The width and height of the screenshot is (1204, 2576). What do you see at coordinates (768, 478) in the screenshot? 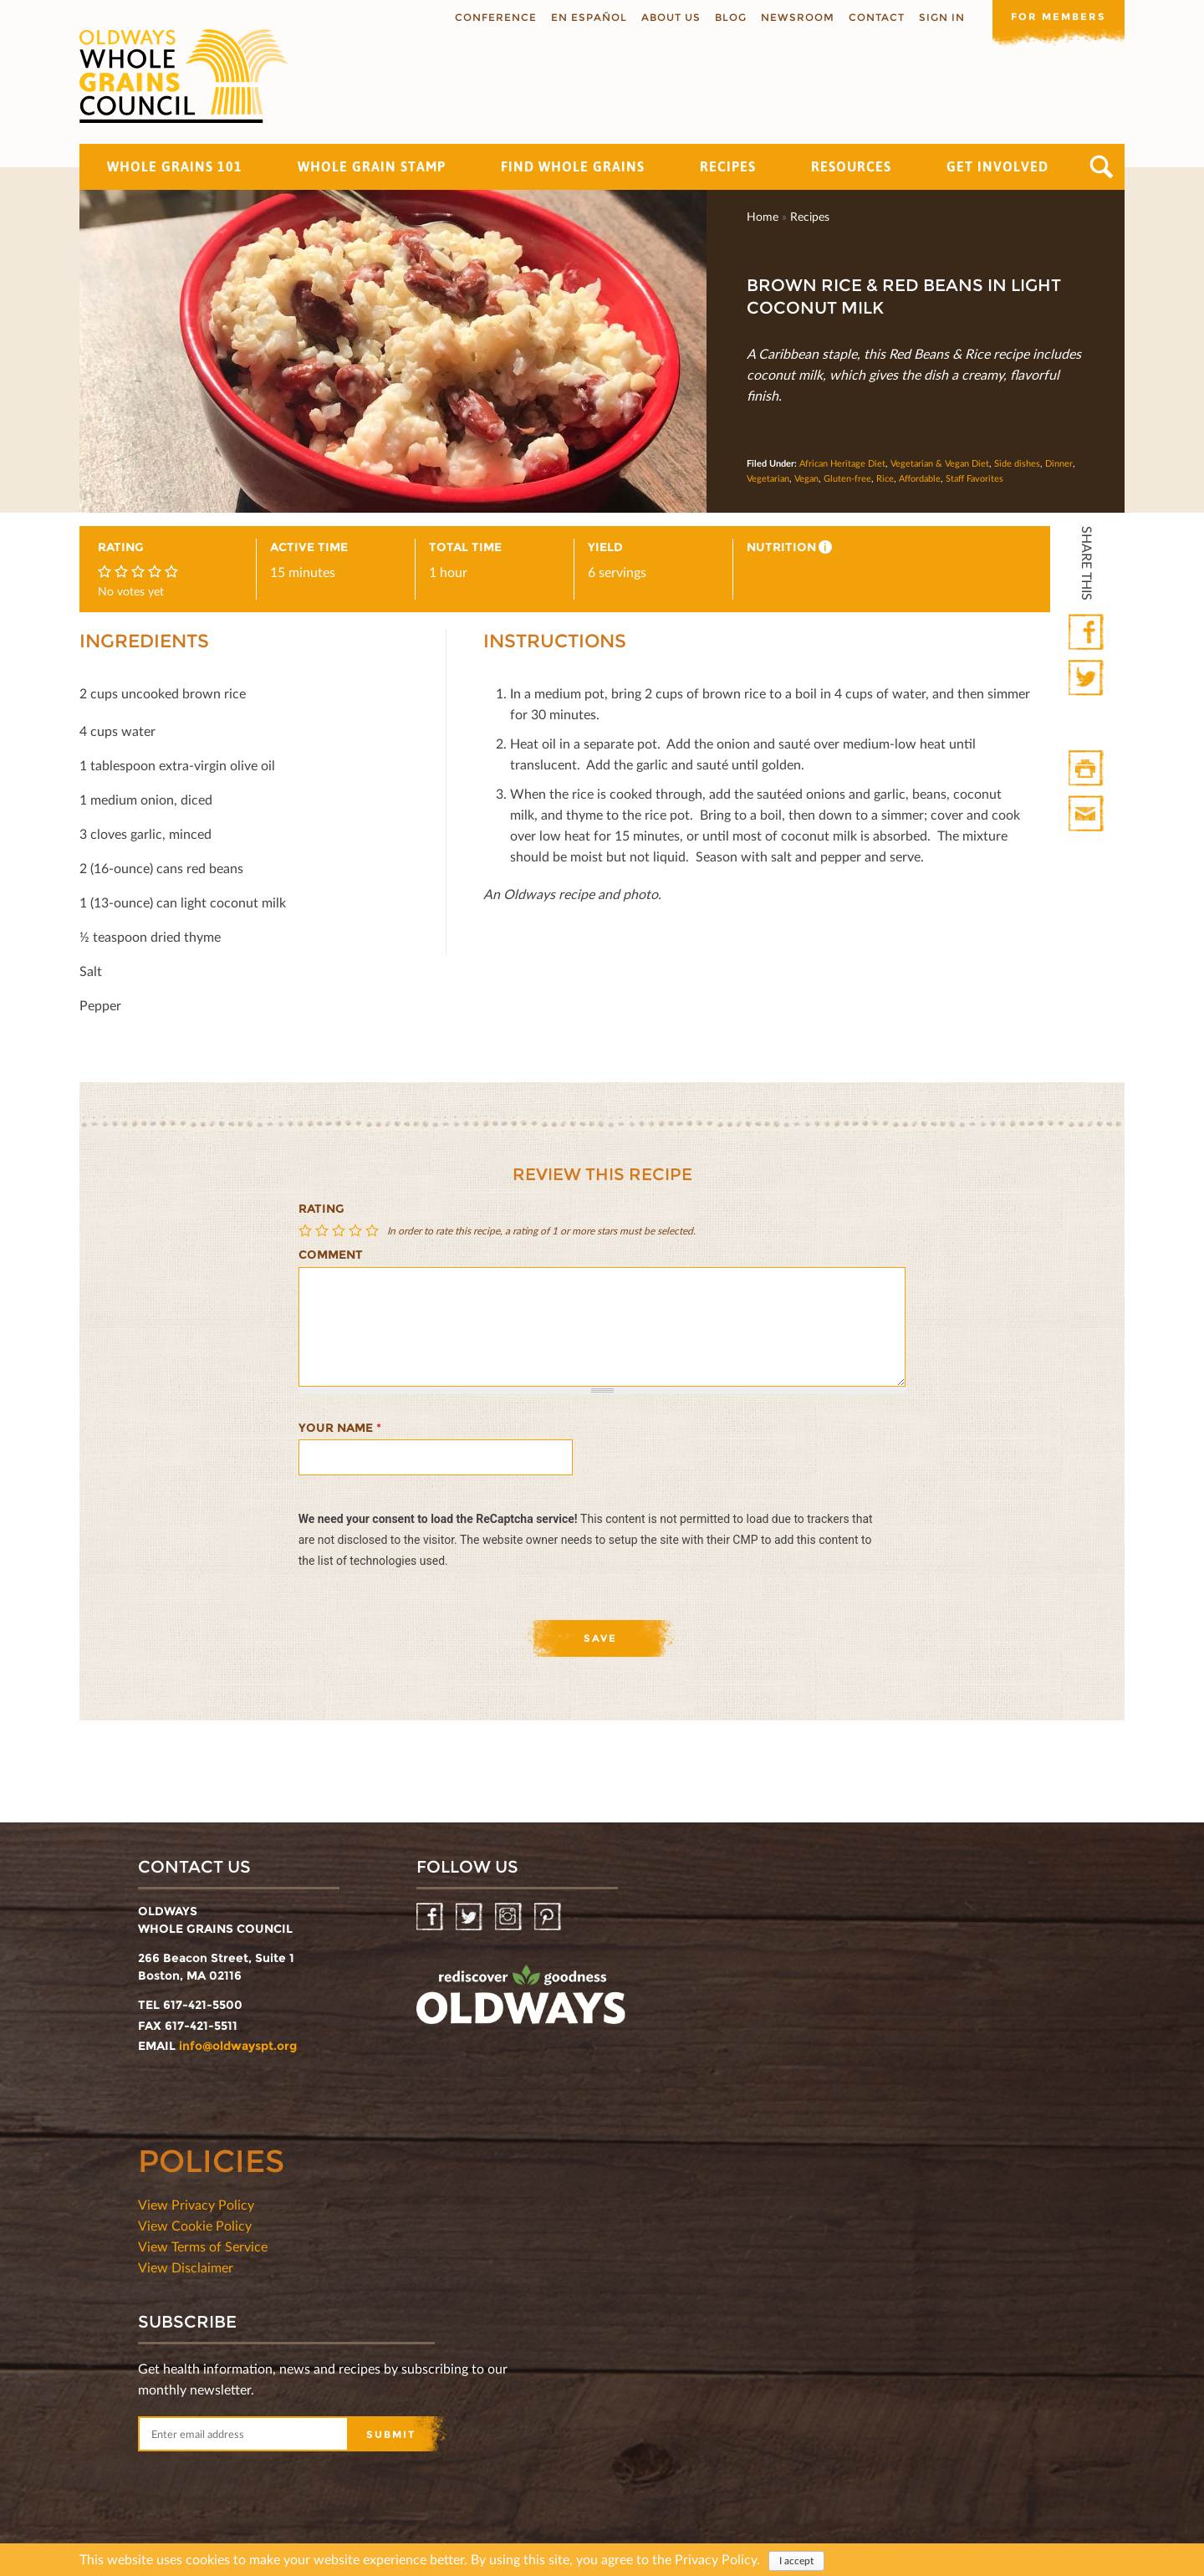
I see `Vegetarian` at bounding box center [768, 478].